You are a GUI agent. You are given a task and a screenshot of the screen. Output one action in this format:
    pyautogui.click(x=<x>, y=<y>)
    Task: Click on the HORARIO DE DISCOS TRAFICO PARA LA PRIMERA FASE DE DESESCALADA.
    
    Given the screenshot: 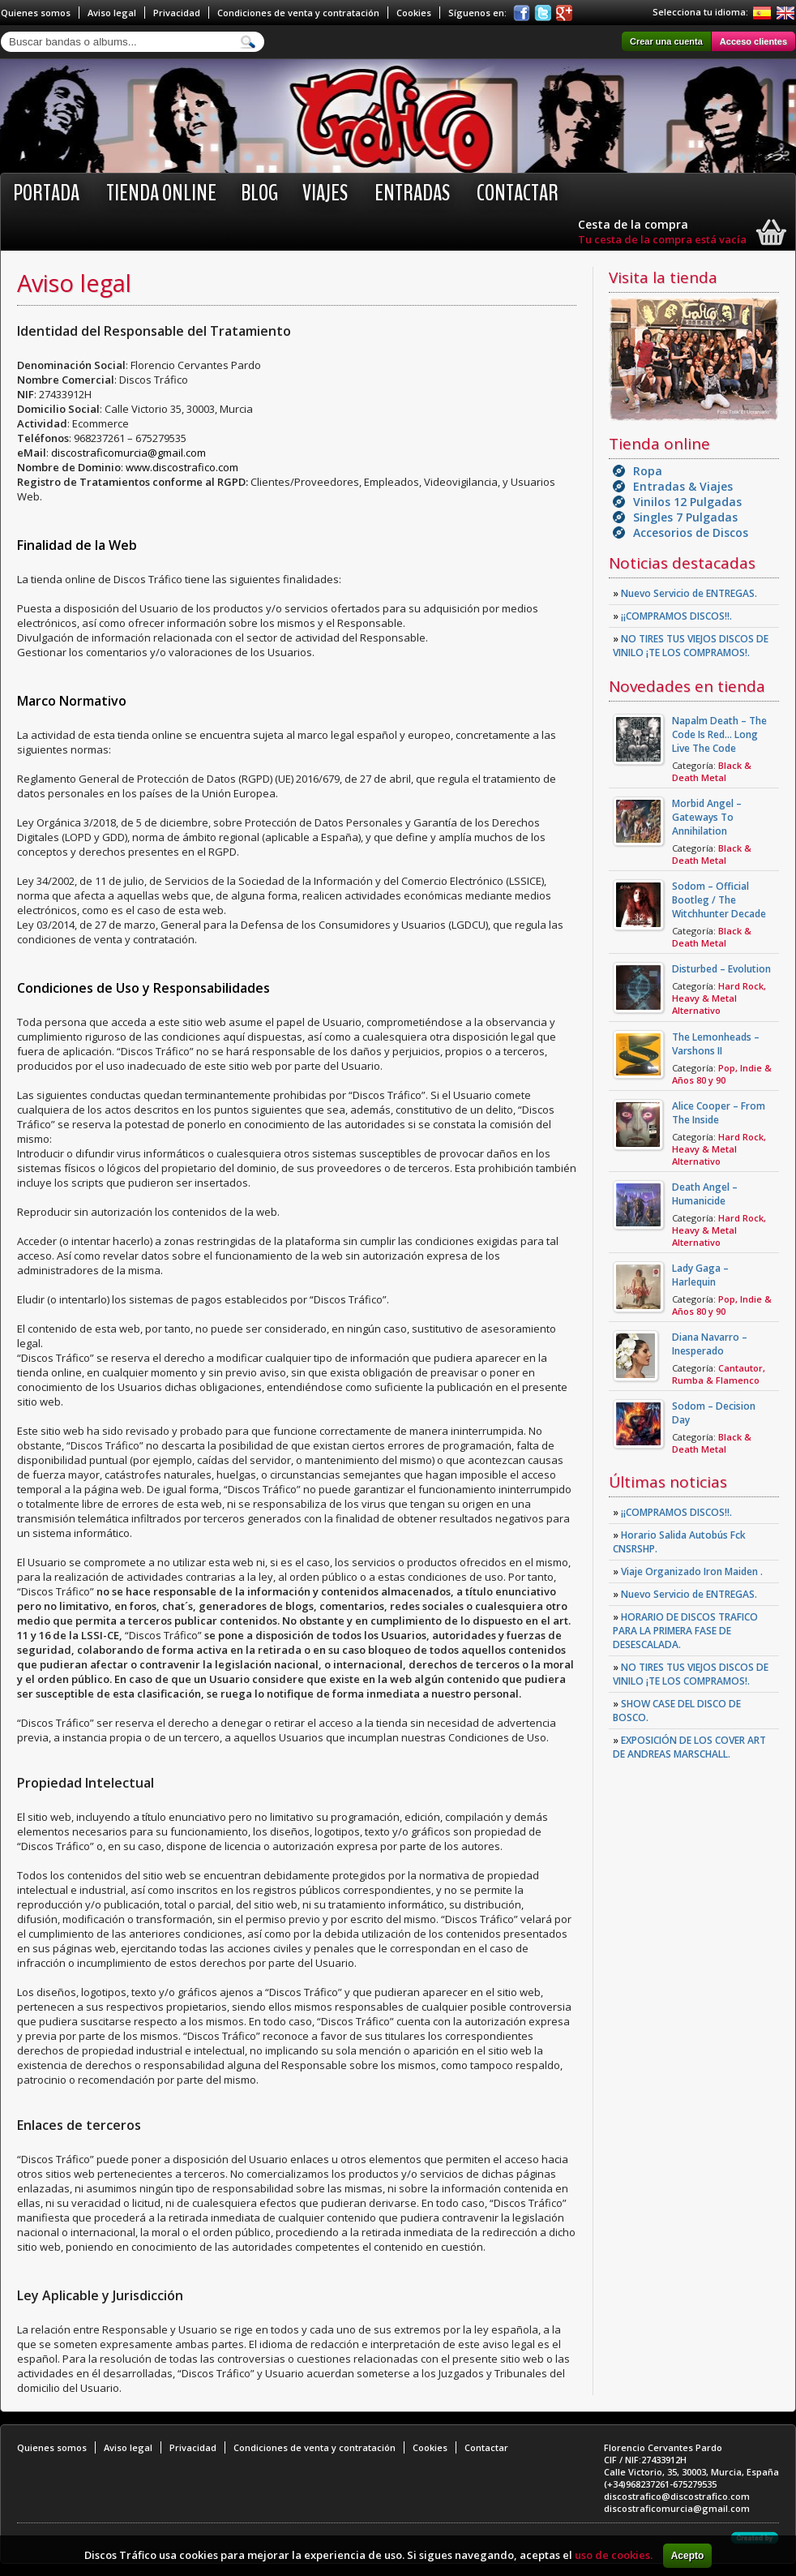 What is the action you would take?
    pyautogui.click(x=685, y=1630)
    